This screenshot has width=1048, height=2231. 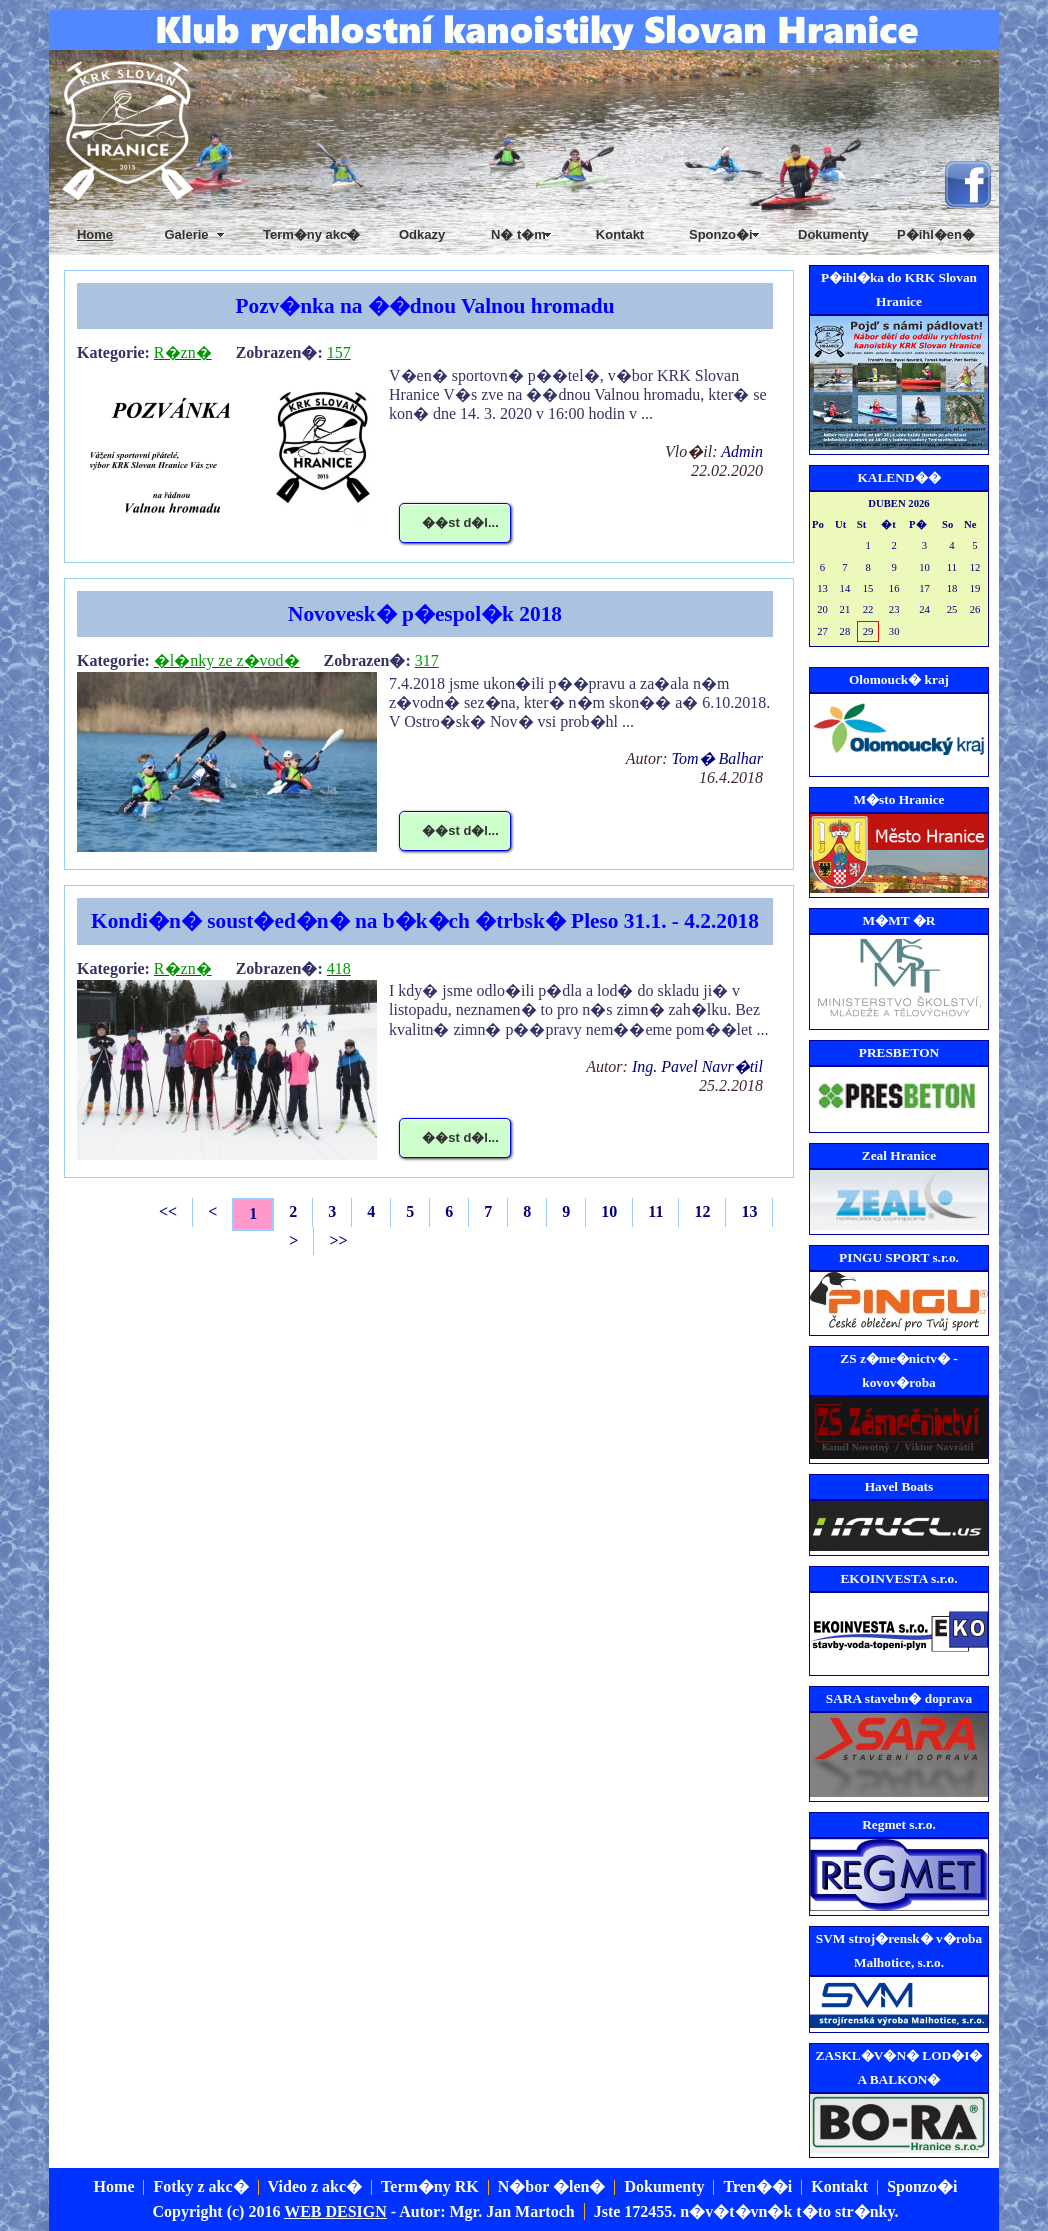 What do you see at coordinates (757, 2186) in the screenshot?
I see `Tren��i` at bounding box center [757, 2186].